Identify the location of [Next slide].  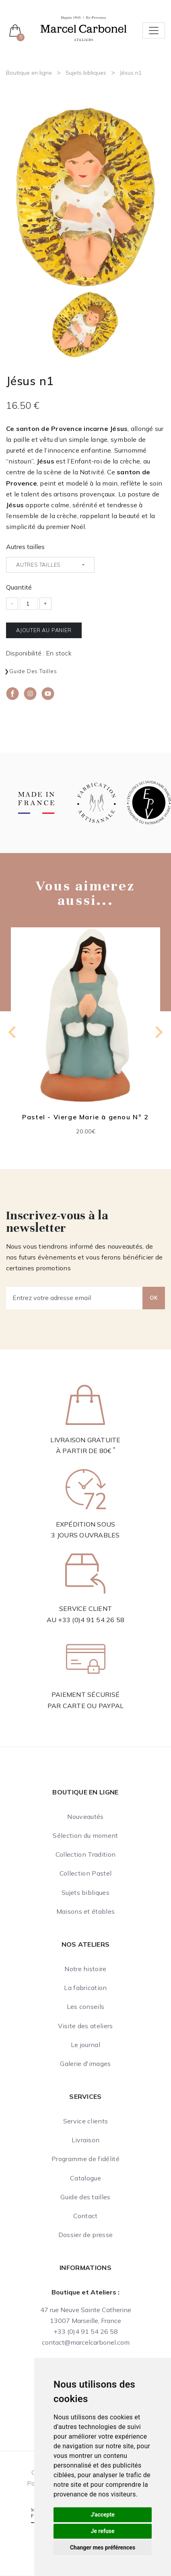
(158, 1032).